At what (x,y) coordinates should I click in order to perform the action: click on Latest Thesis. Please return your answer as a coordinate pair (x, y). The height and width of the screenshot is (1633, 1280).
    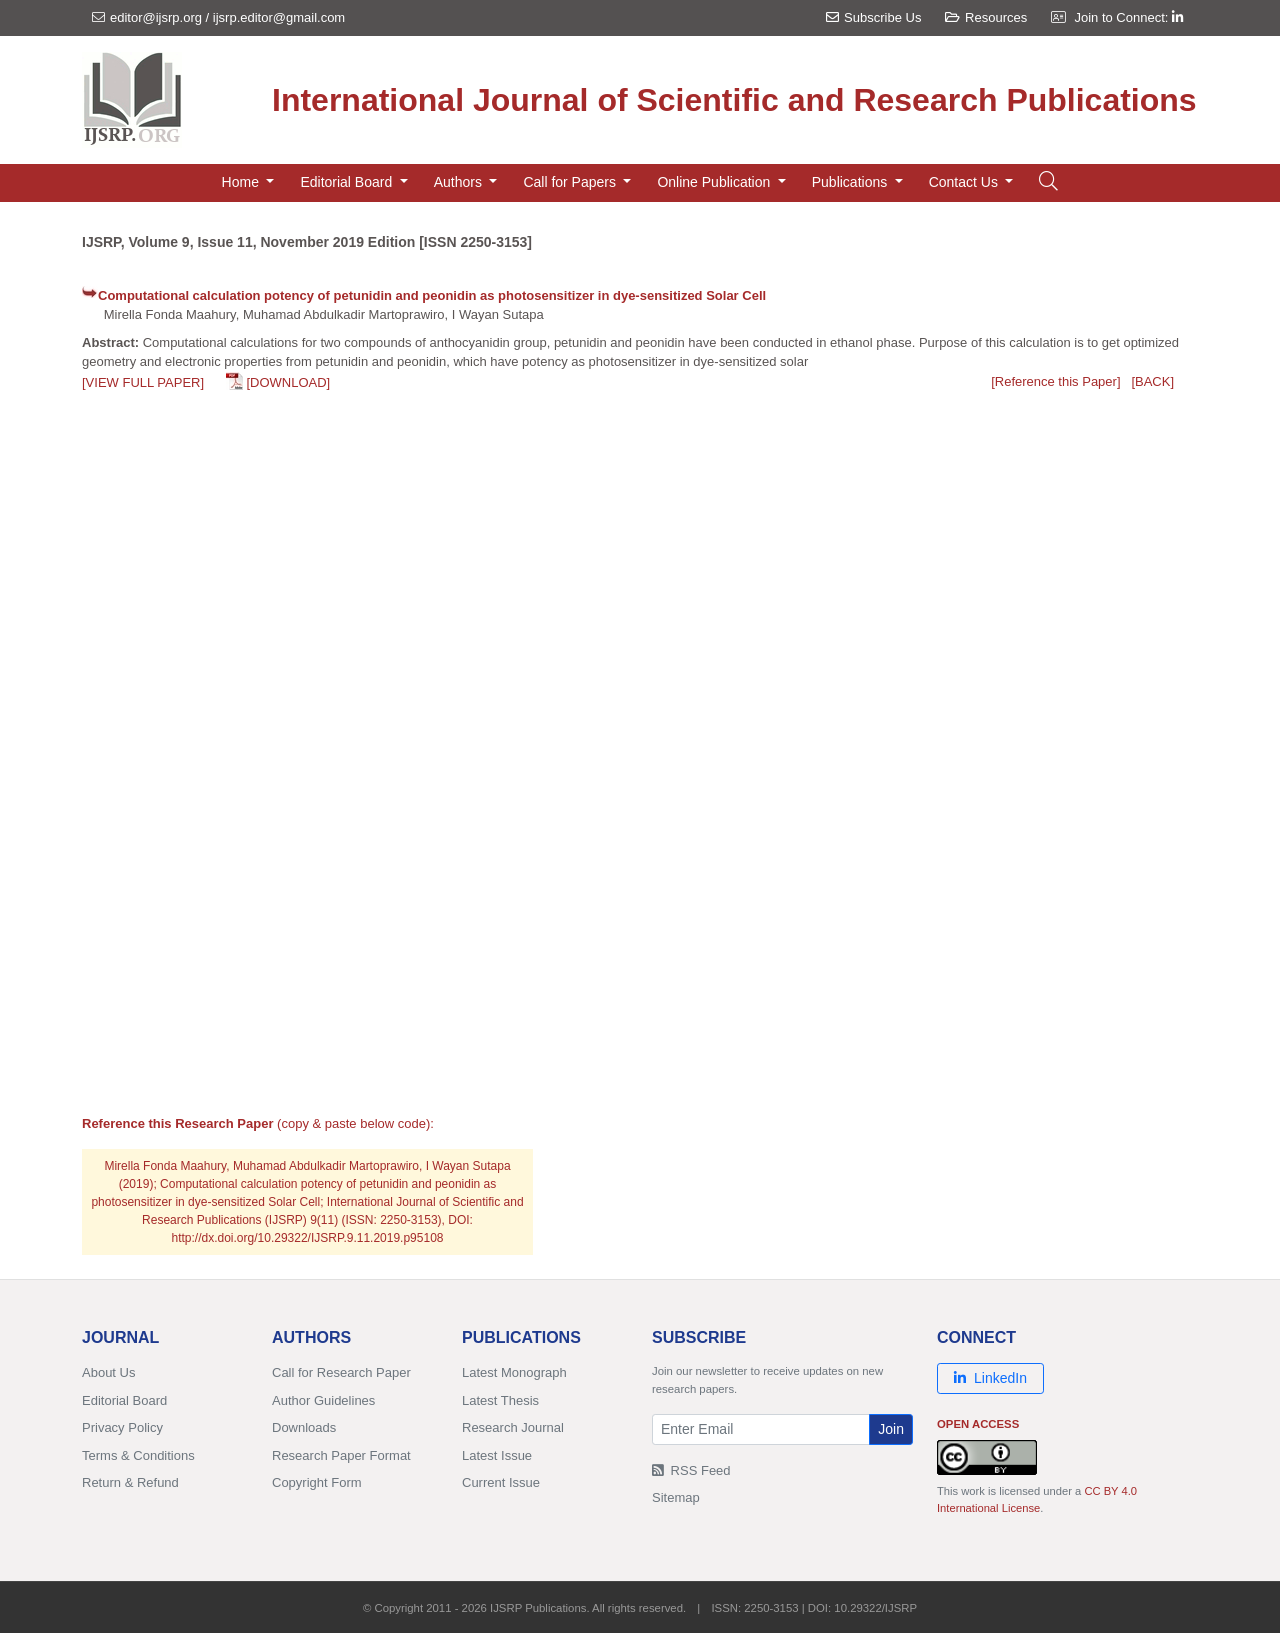
    Looking at the image, I should click on (500, 1400).